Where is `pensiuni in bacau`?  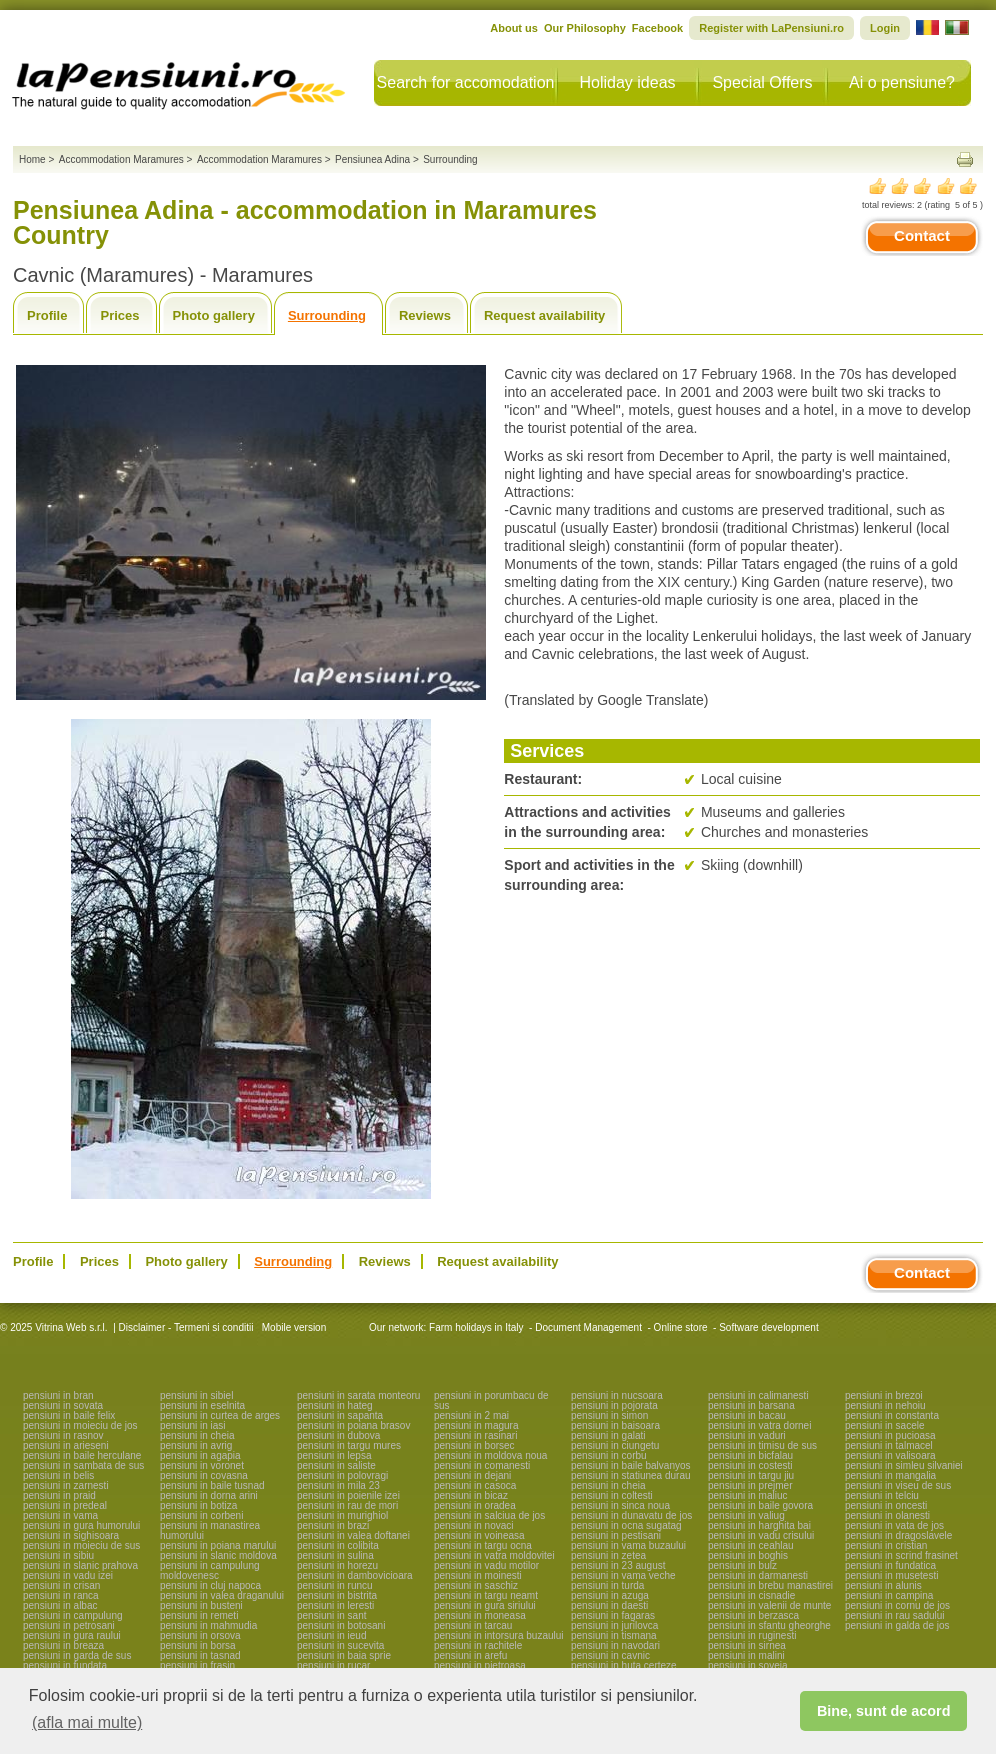 pensiuni in bacau is located at coordinates (747, 1415).